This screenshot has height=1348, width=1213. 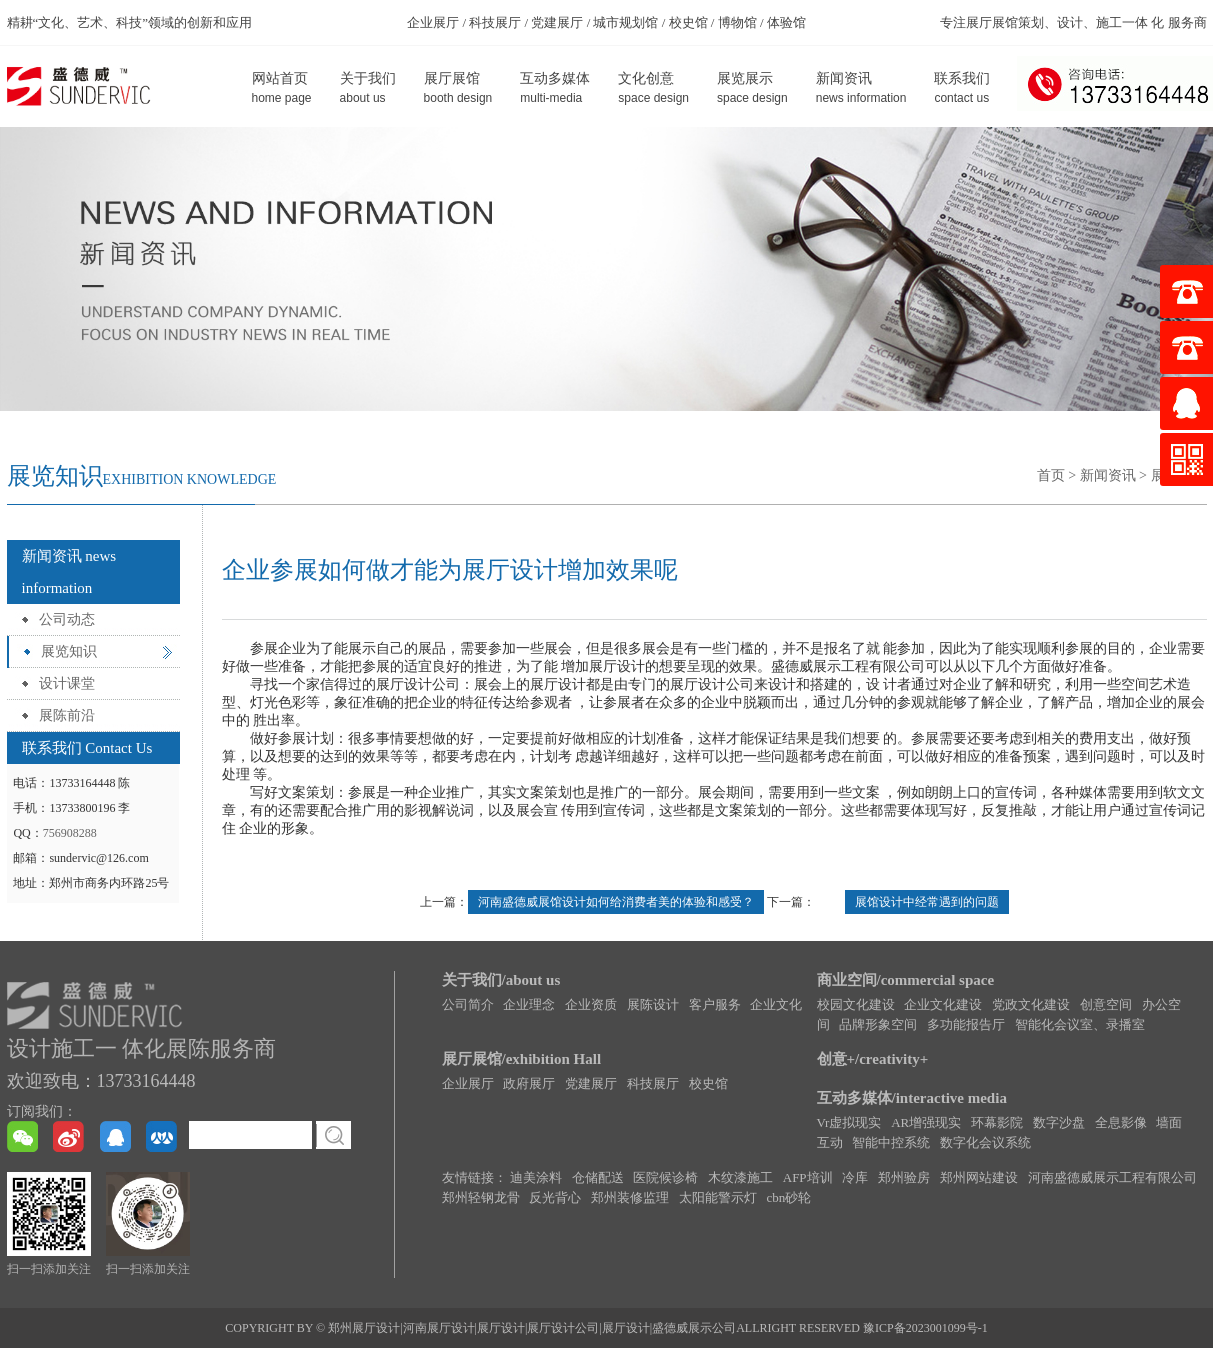 What do you see at coordinates (1031, 1004) in the screenshot?
I see `党政文化建设` at bounding box center [1031, 1004].